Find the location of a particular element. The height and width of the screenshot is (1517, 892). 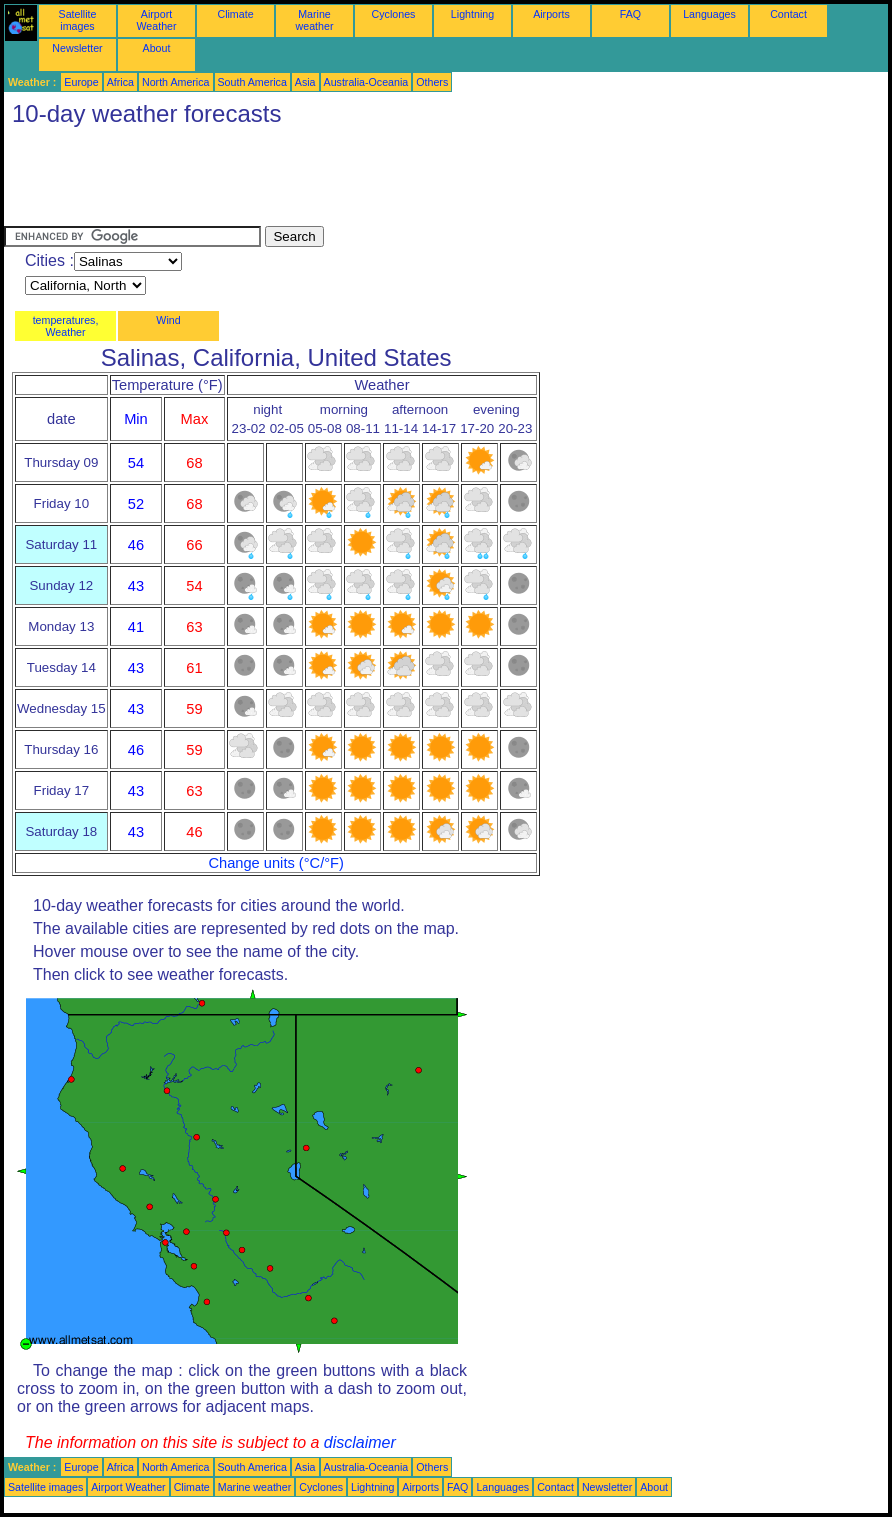

Lightning is located at coordinates (472, 14).